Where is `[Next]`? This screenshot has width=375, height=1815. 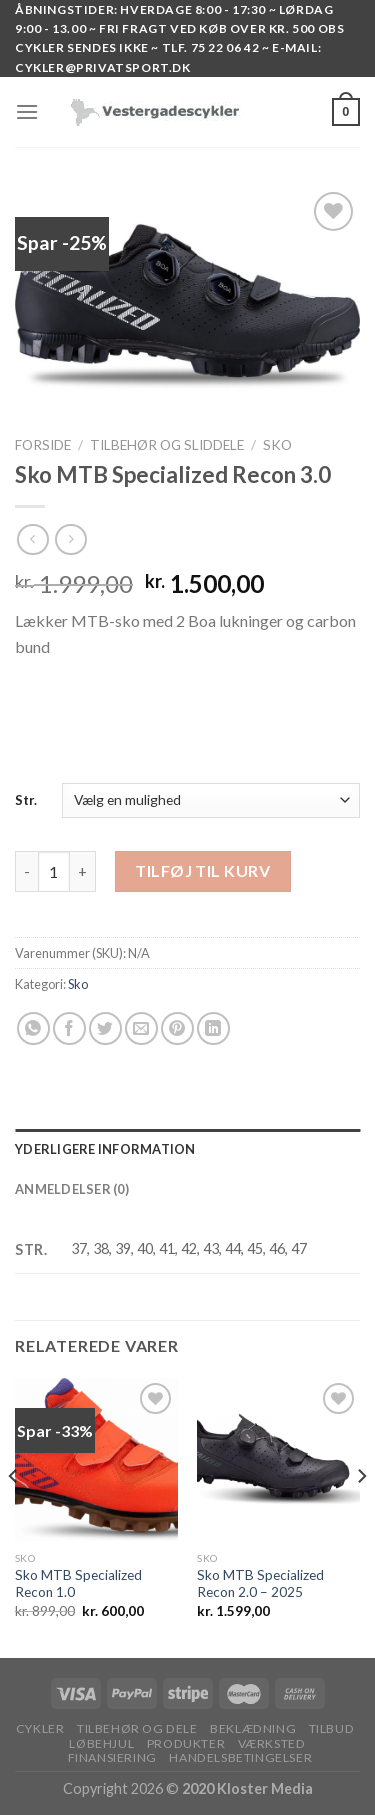
[Next] is located at coordinates (361, 1515).